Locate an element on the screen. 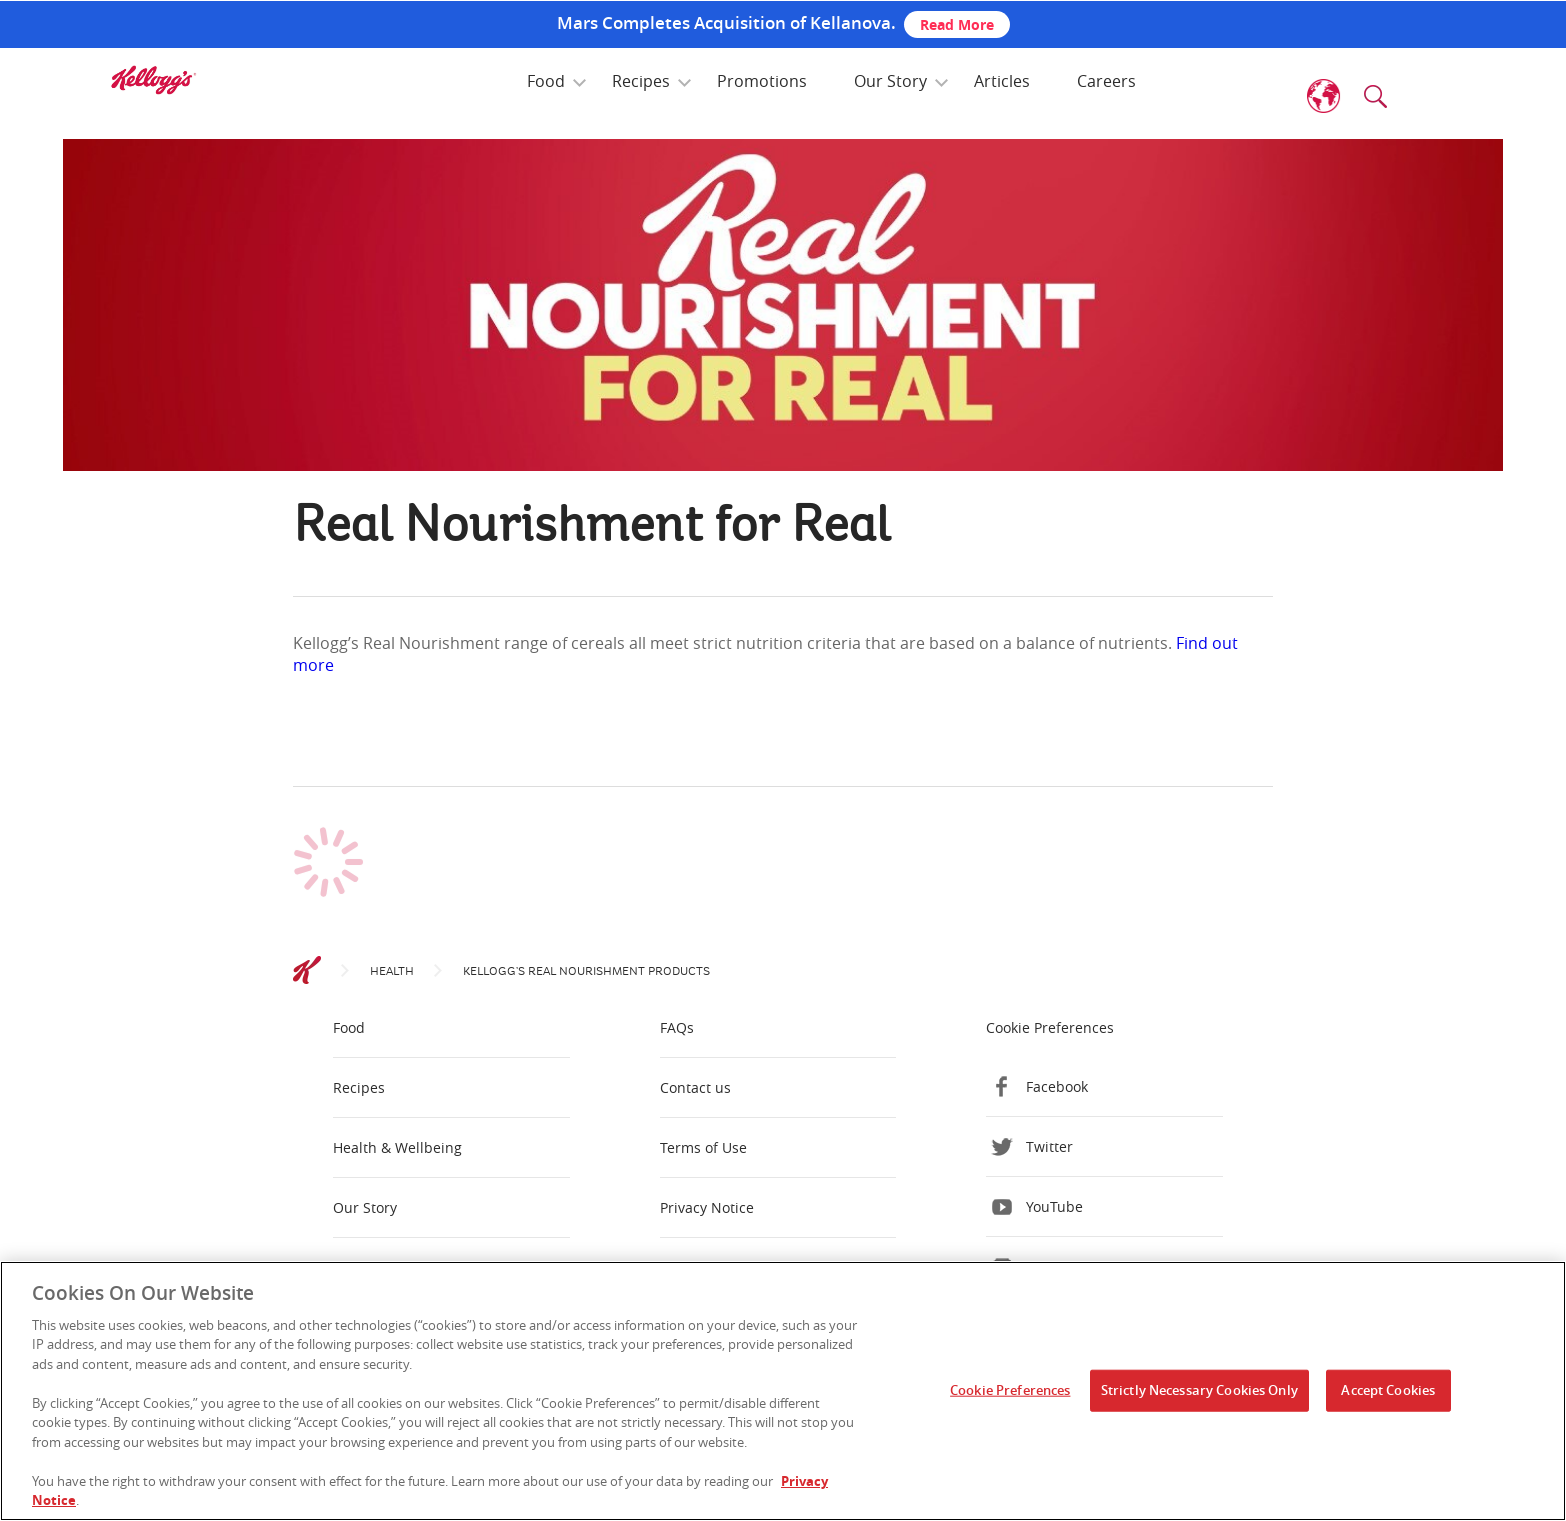  [img] is located at coordinates (153, 80).